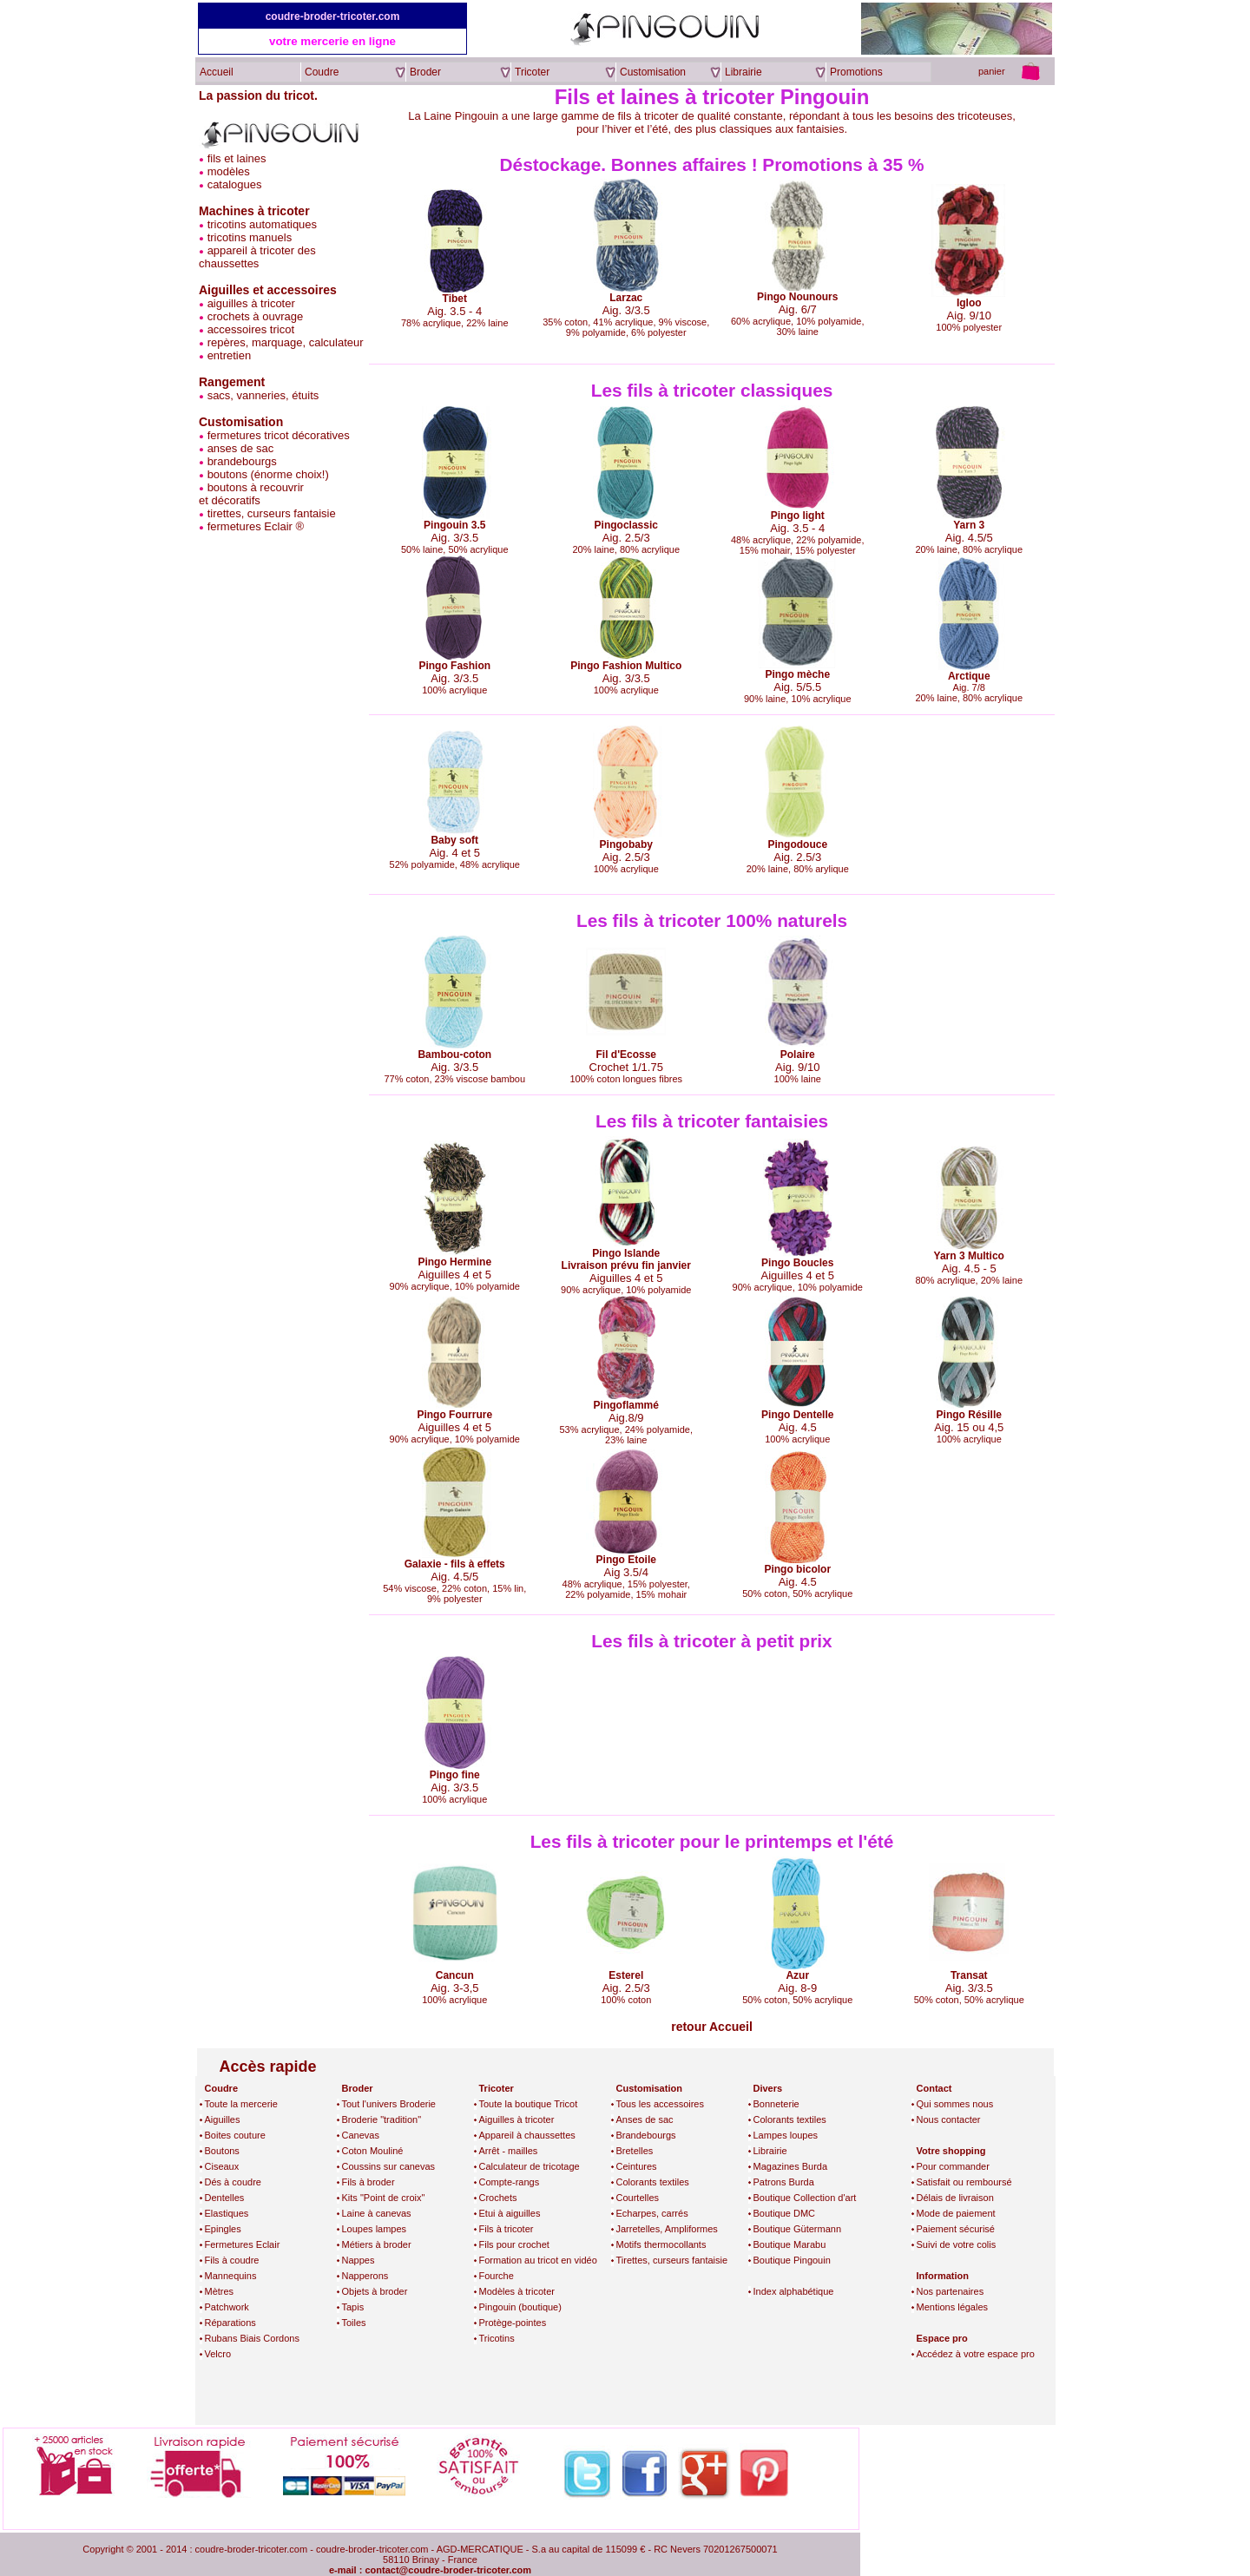 This screenshot has height=2576, width=1250. What do you see at coordinates (389, 2166) in the screenshot?
I see `Coussins sur canevas` at bounding box center [389, 2166].